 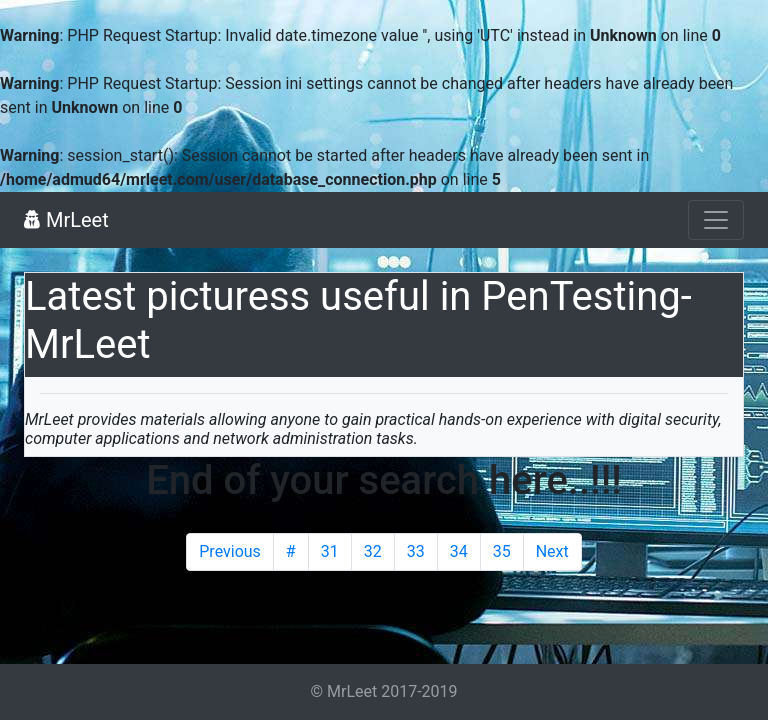 What do you see at coordinates (373, 551) in the screenshot?
I see `32` at bounding box center [373, 551].